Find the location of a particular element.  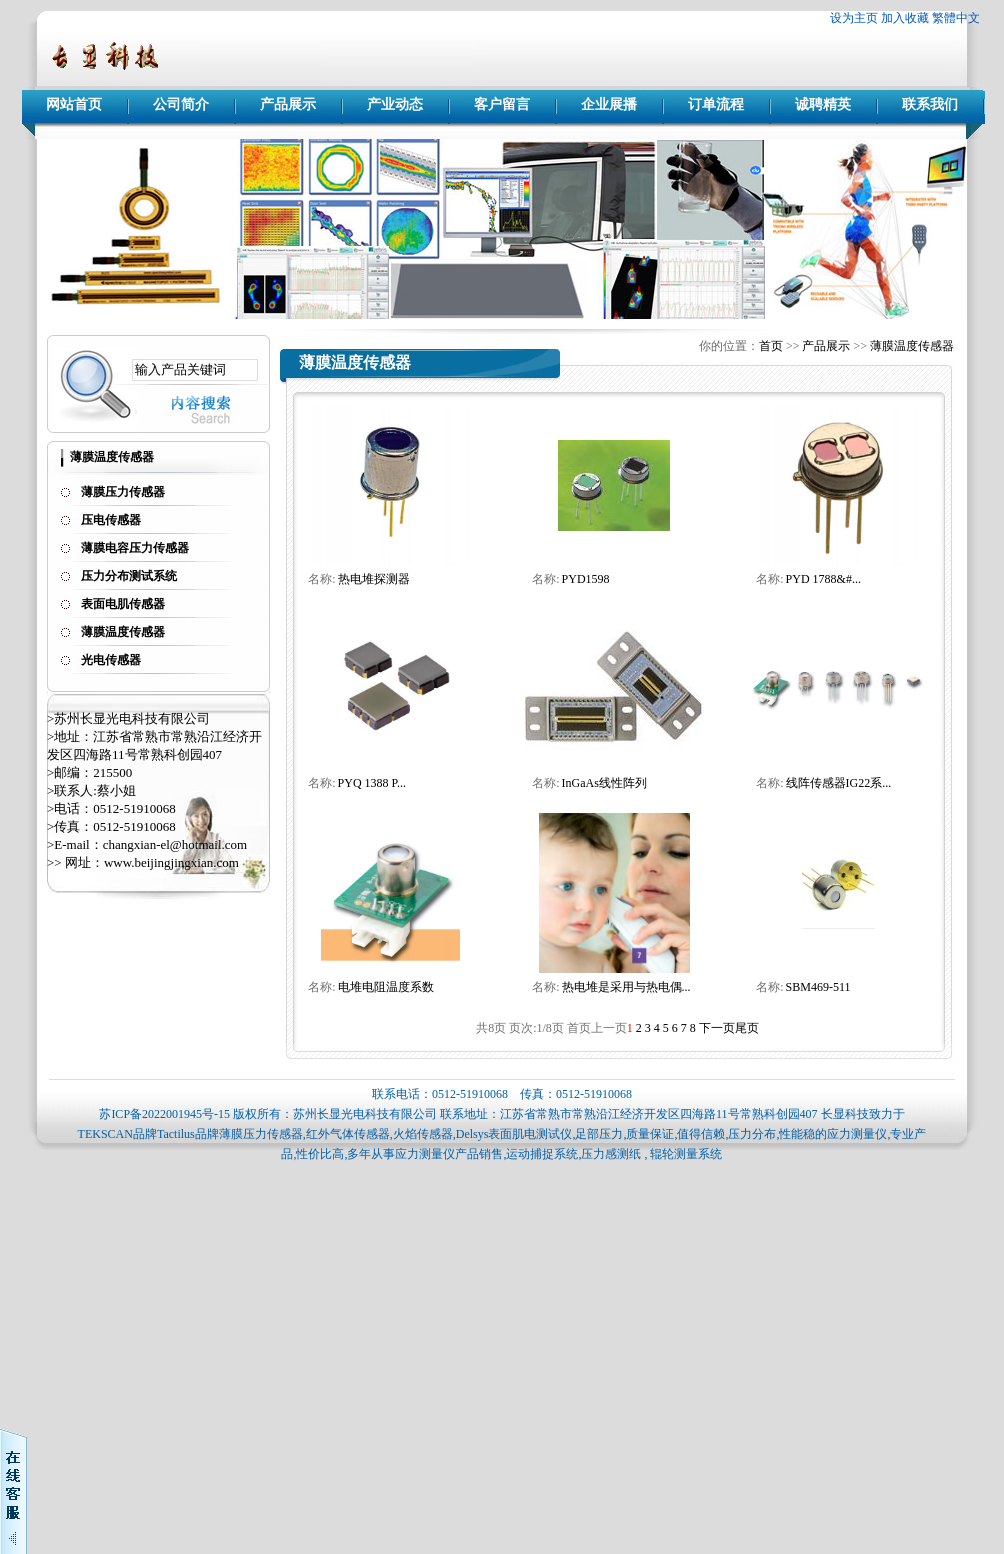

客户留言 is located at coordinates (502, 104).